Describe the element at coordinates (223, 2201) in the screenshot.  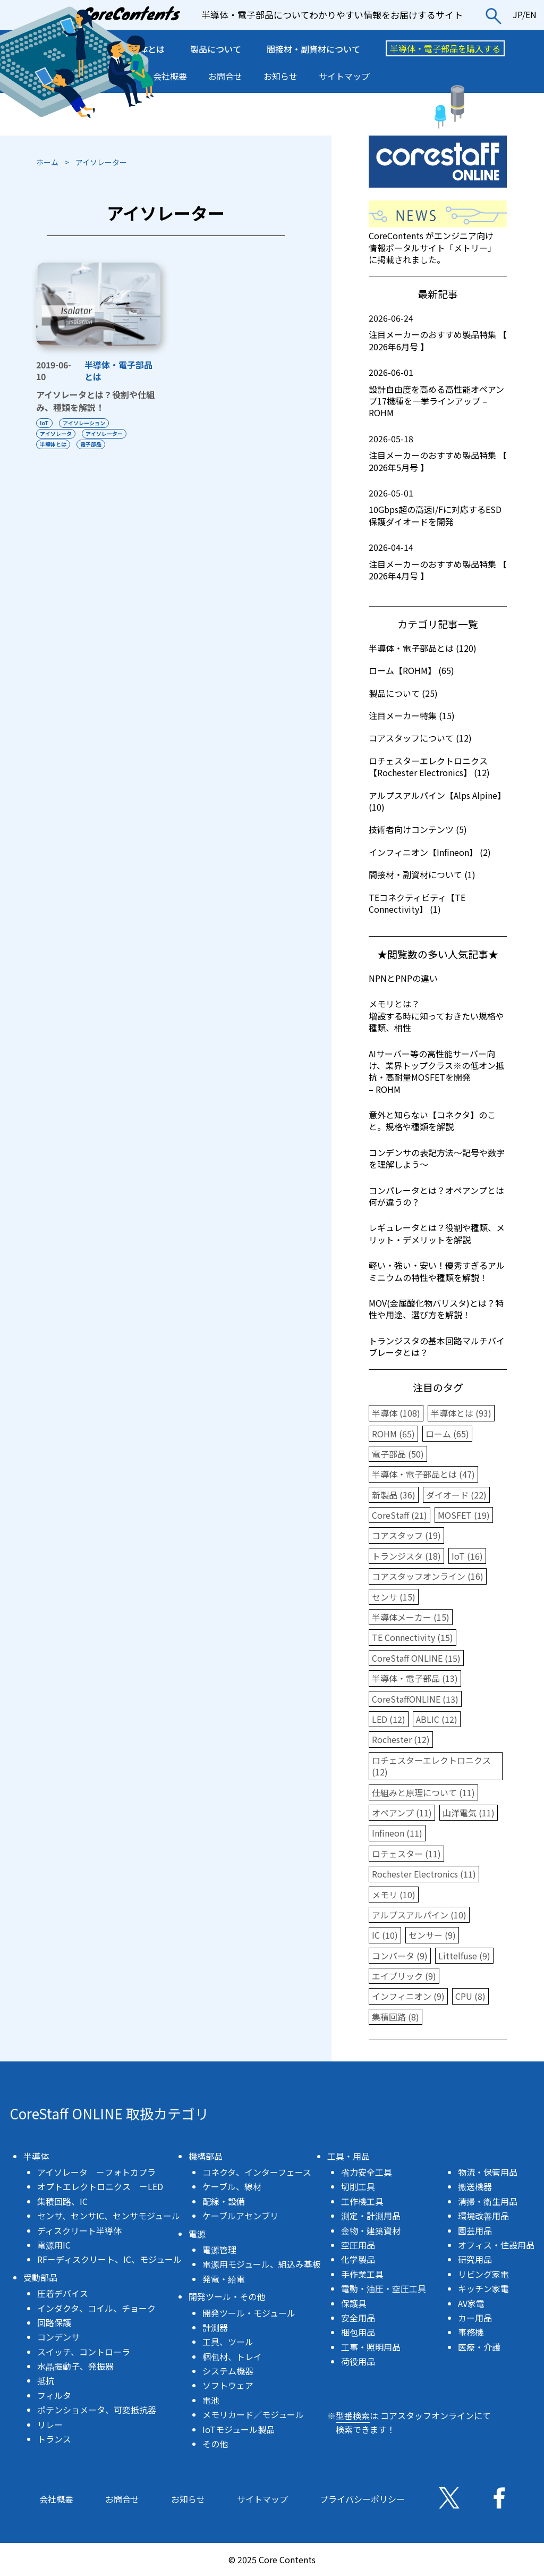
I see `配線・設備` at that location.